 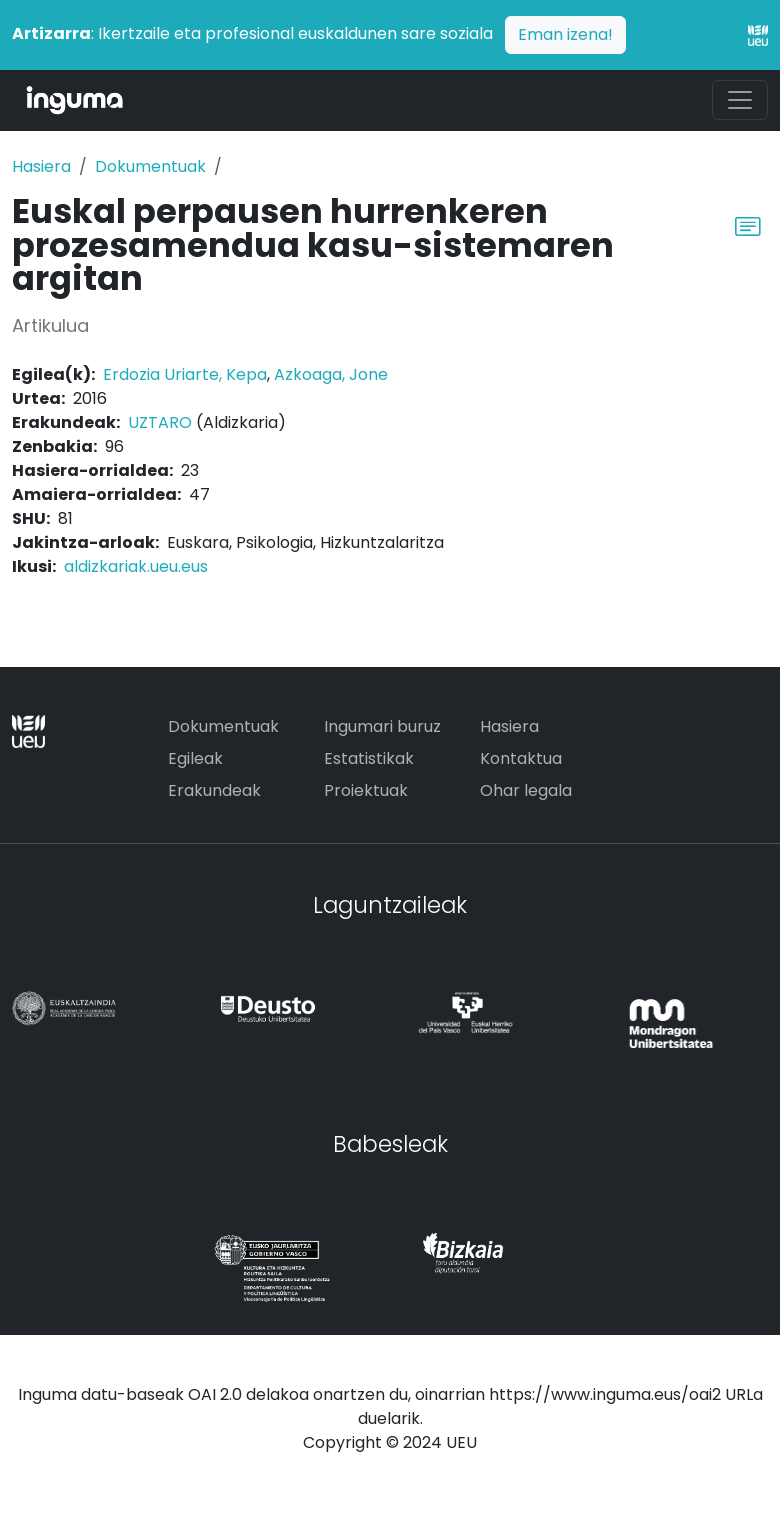 What do you see at coordinates (214, 790) in the screenshot?
I see `Erakundeak` at bounding box center [214, 790].